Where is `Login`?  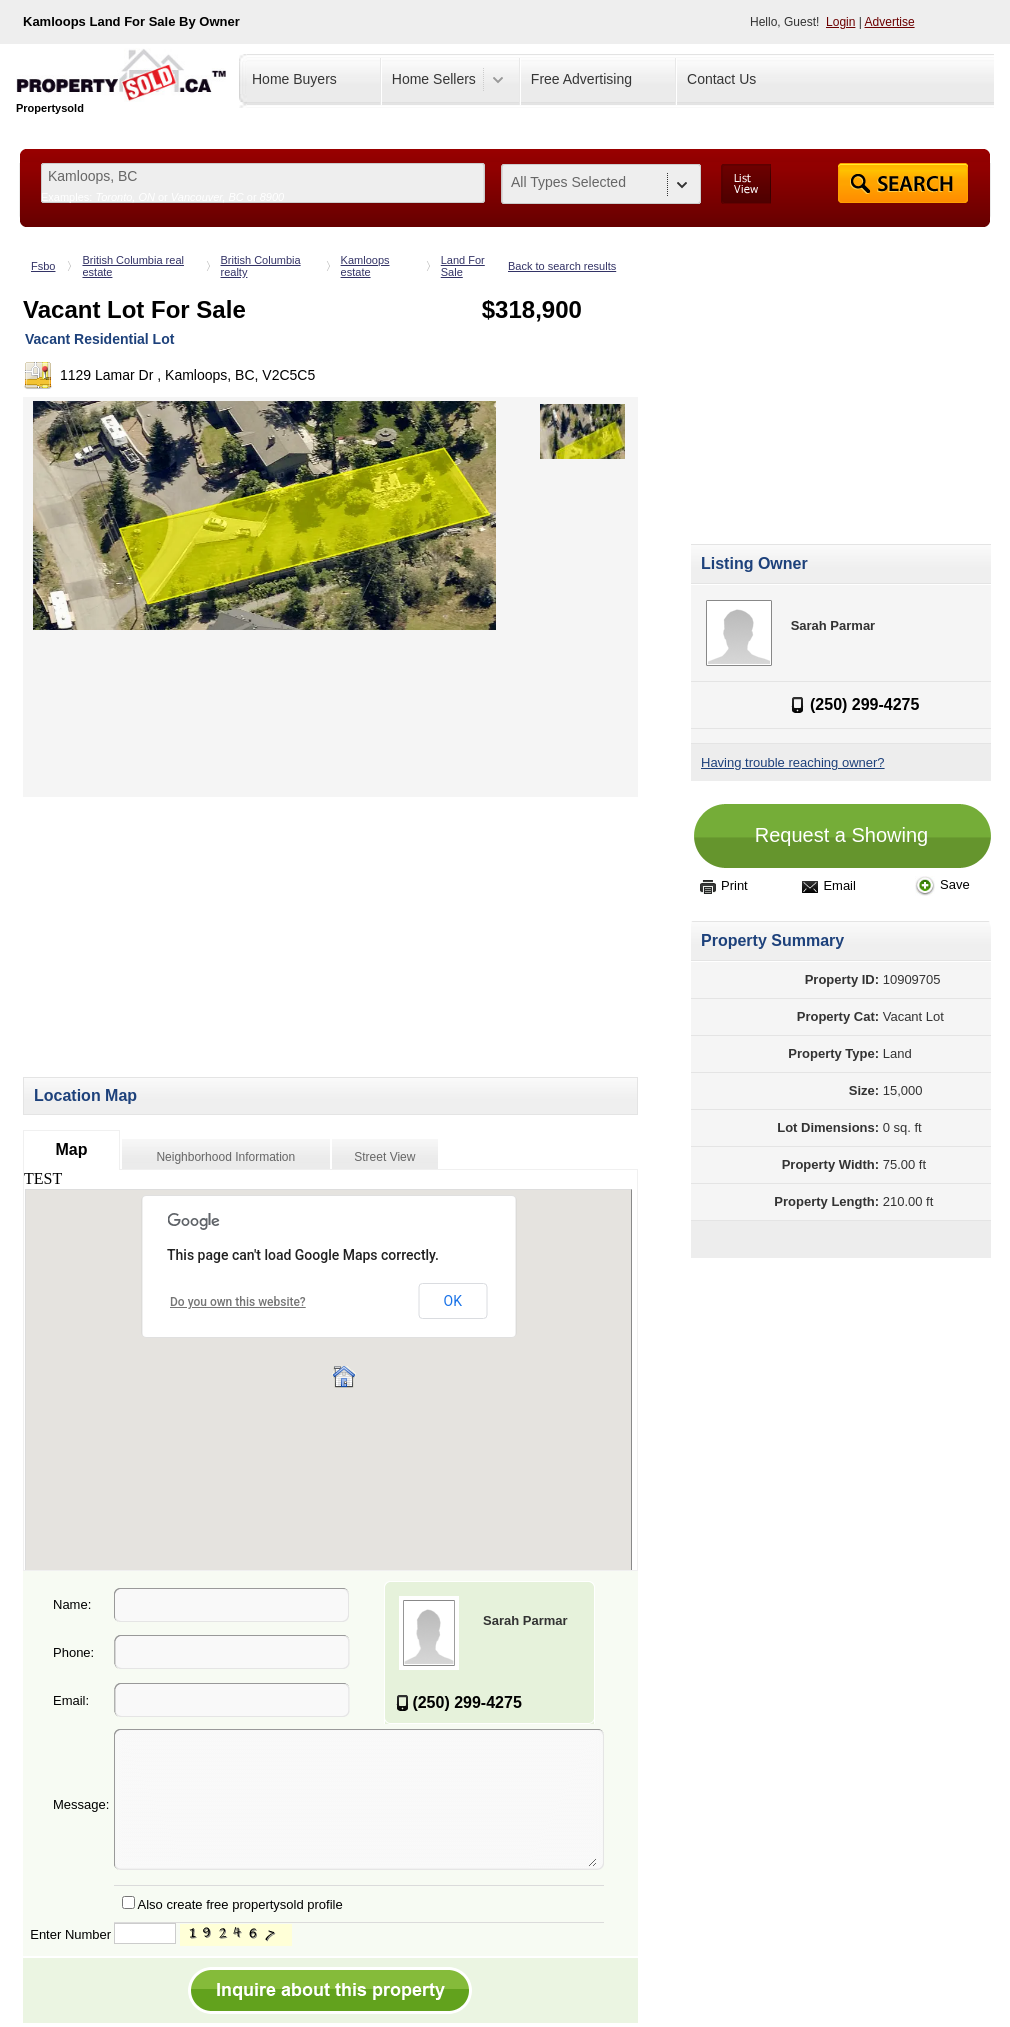 Login is located at coordinates (840, 22).